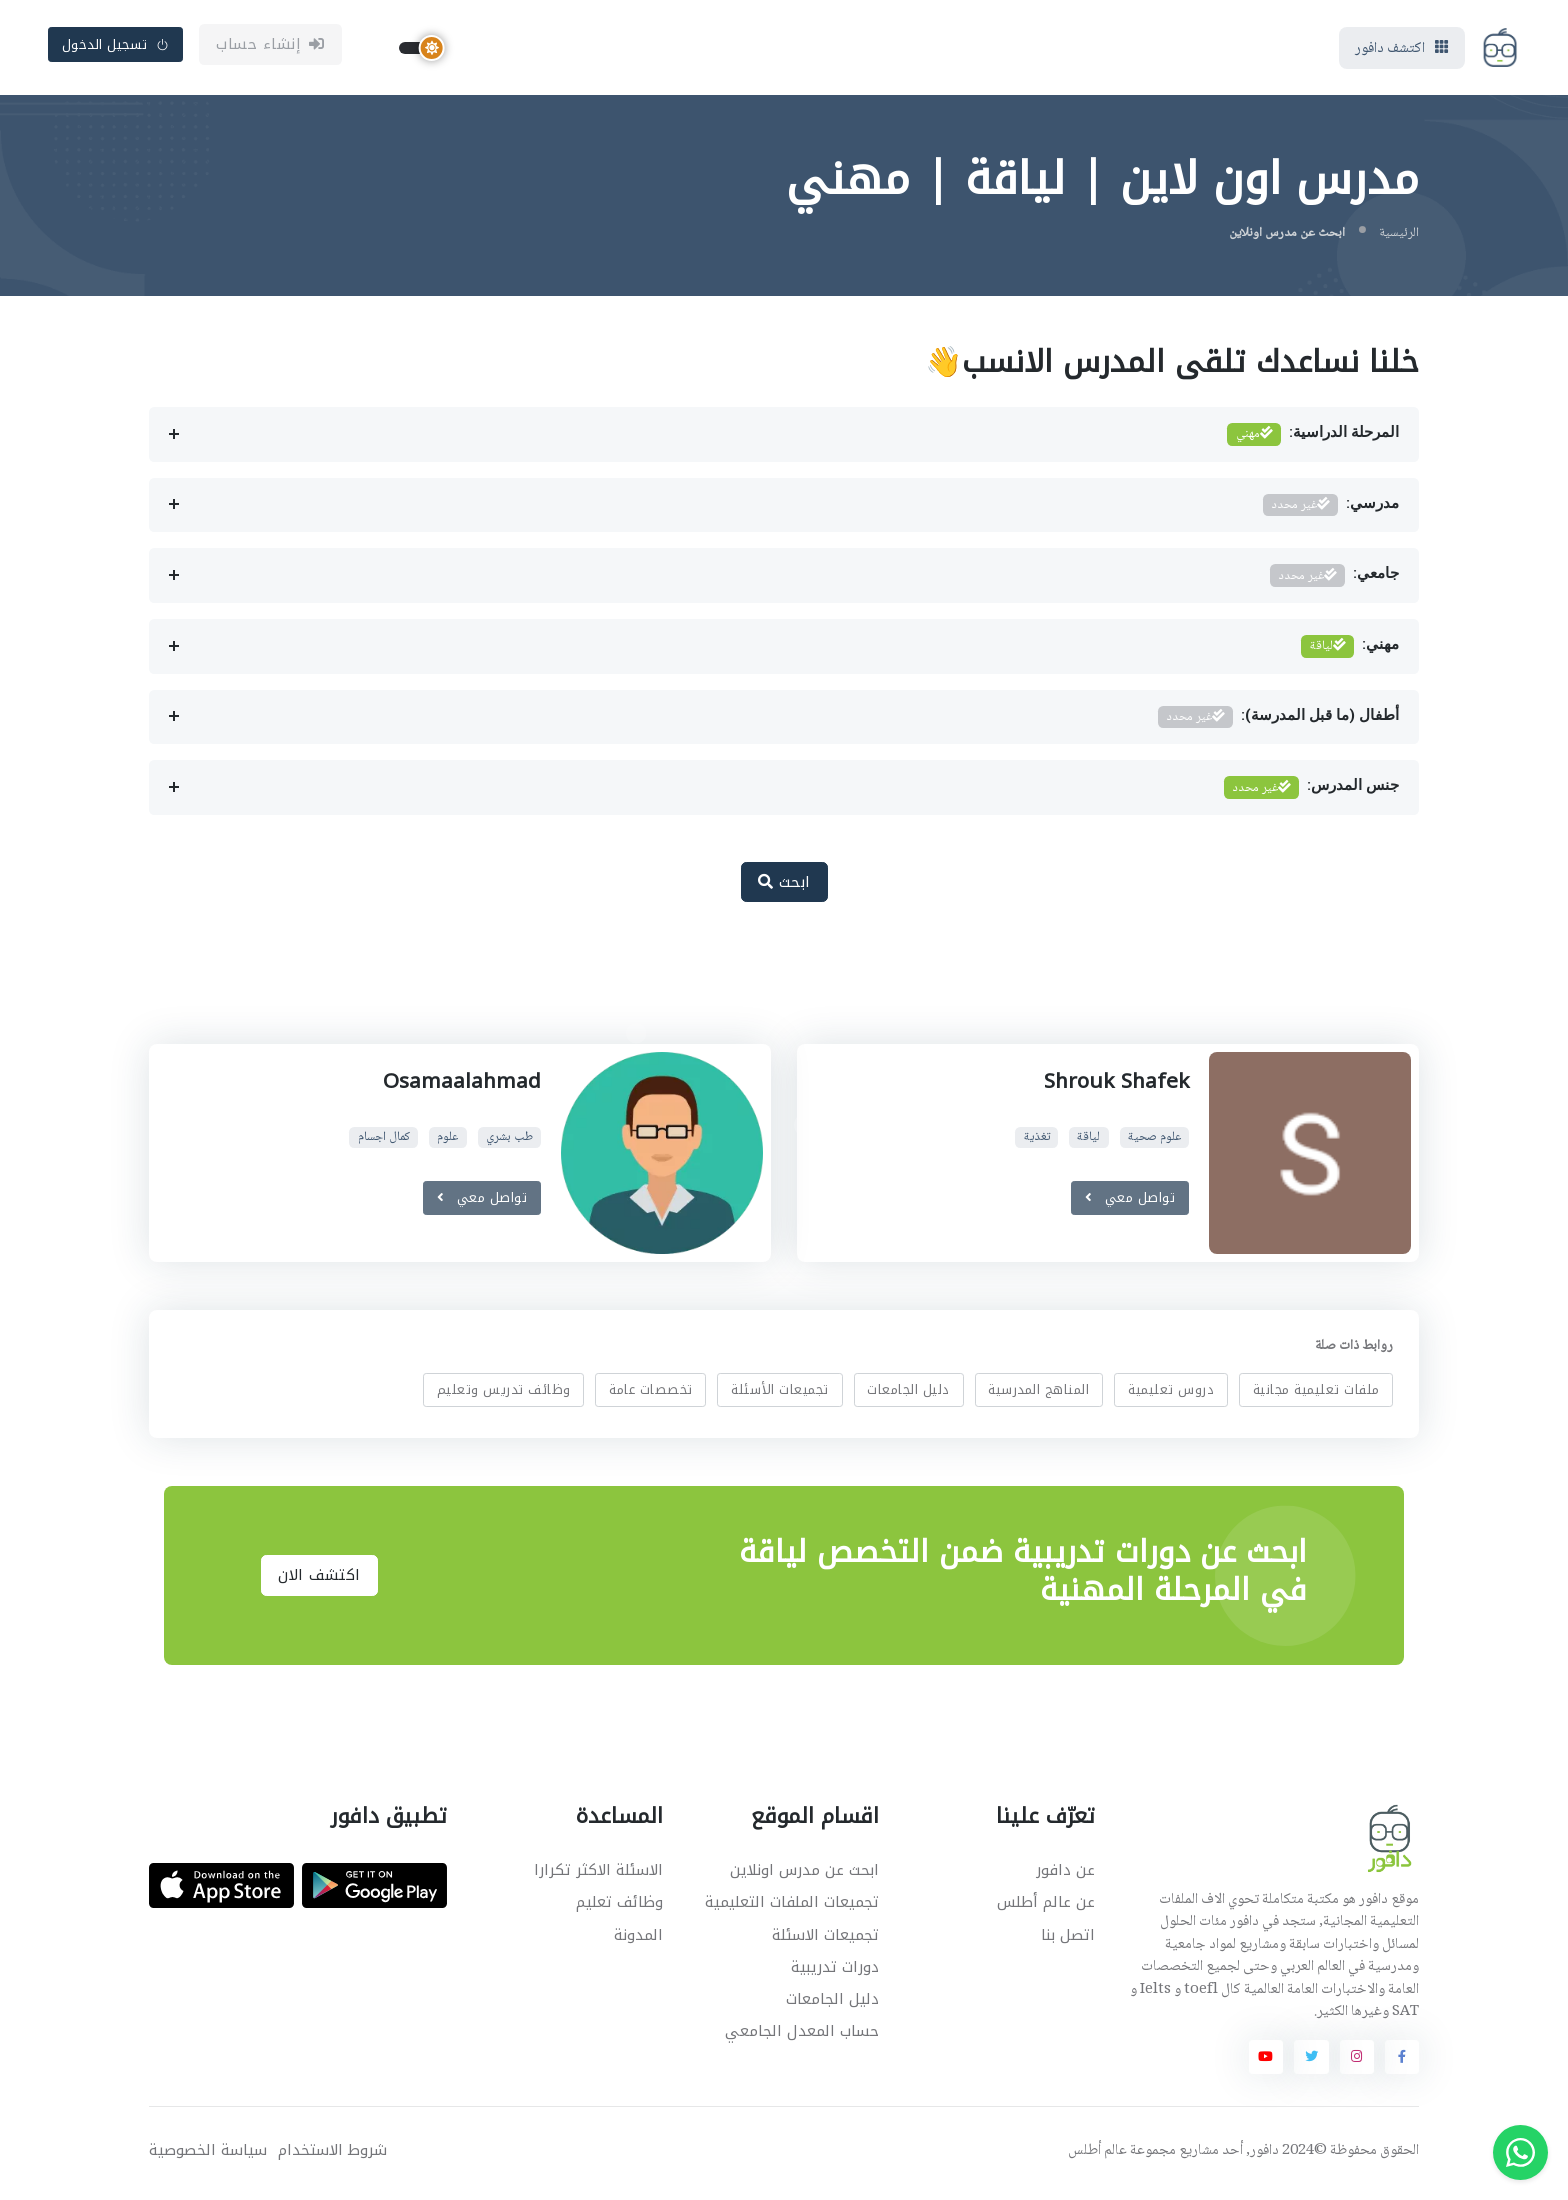 This screenshot has height=2200, width=1568. What do you see at coordinates (804, 1875) in the screenshot?
I see `ابحث عن مدرس اونلاين` at bounding box center [804, 1875].